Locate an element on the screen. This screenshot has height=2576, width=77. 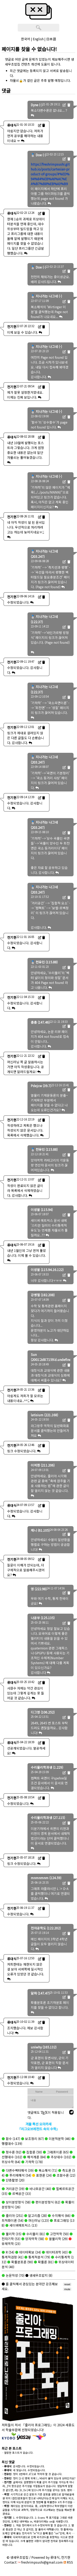
© 생새우초밥집 / Powered by 류대식, 전기현 is located at coordinates (38, 2557).